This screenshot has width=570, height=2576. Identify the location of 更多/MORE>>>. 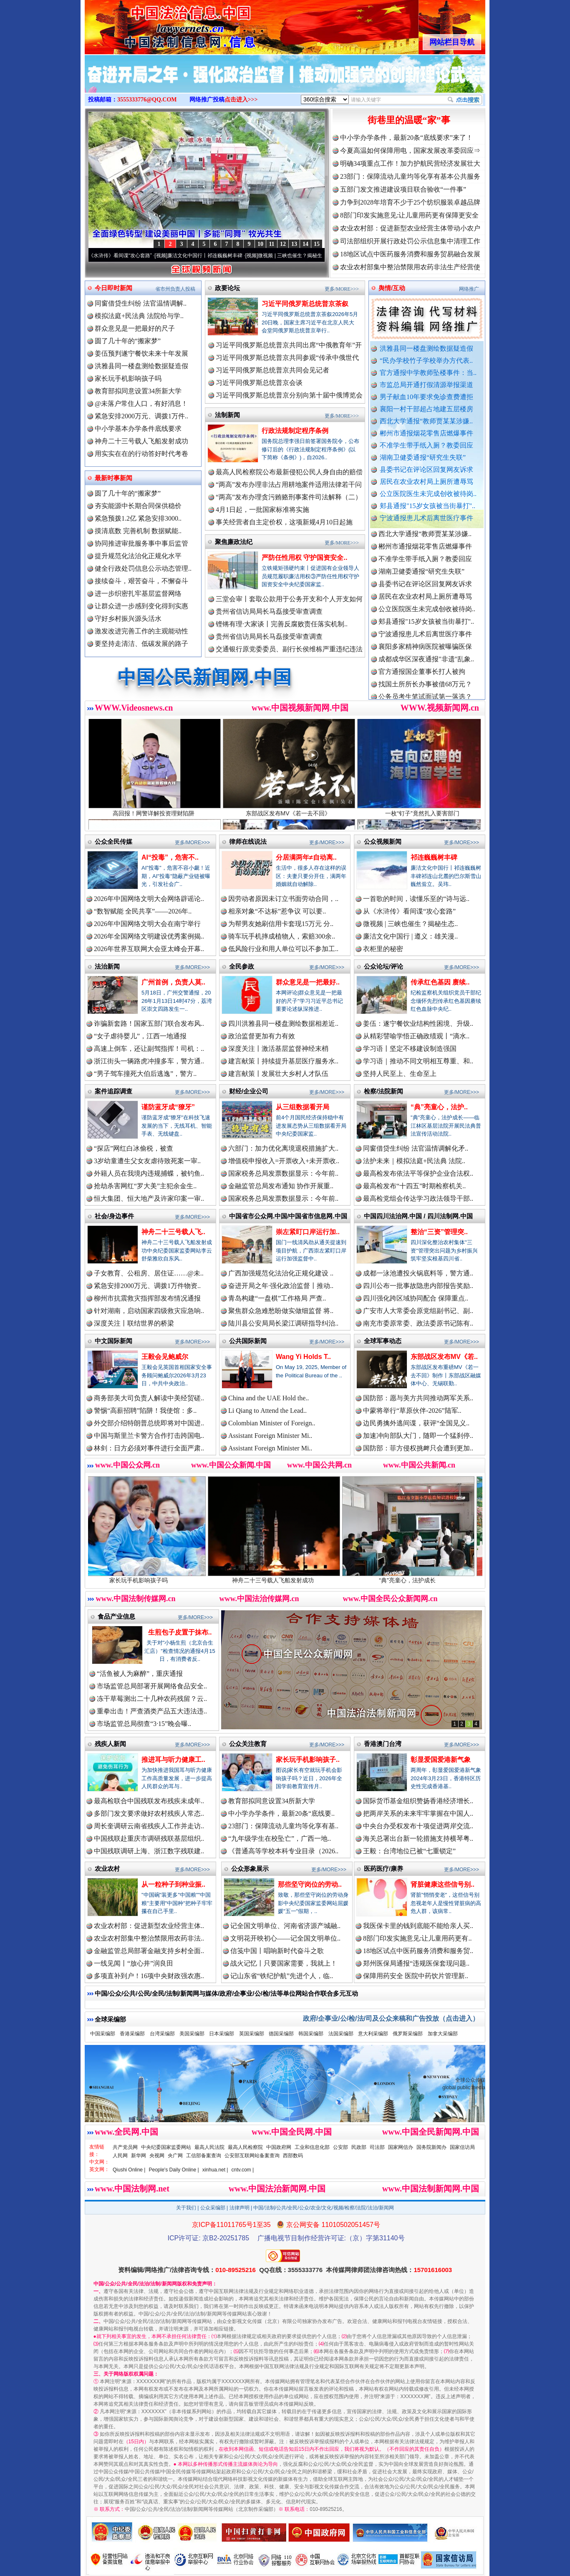
(342, 289).